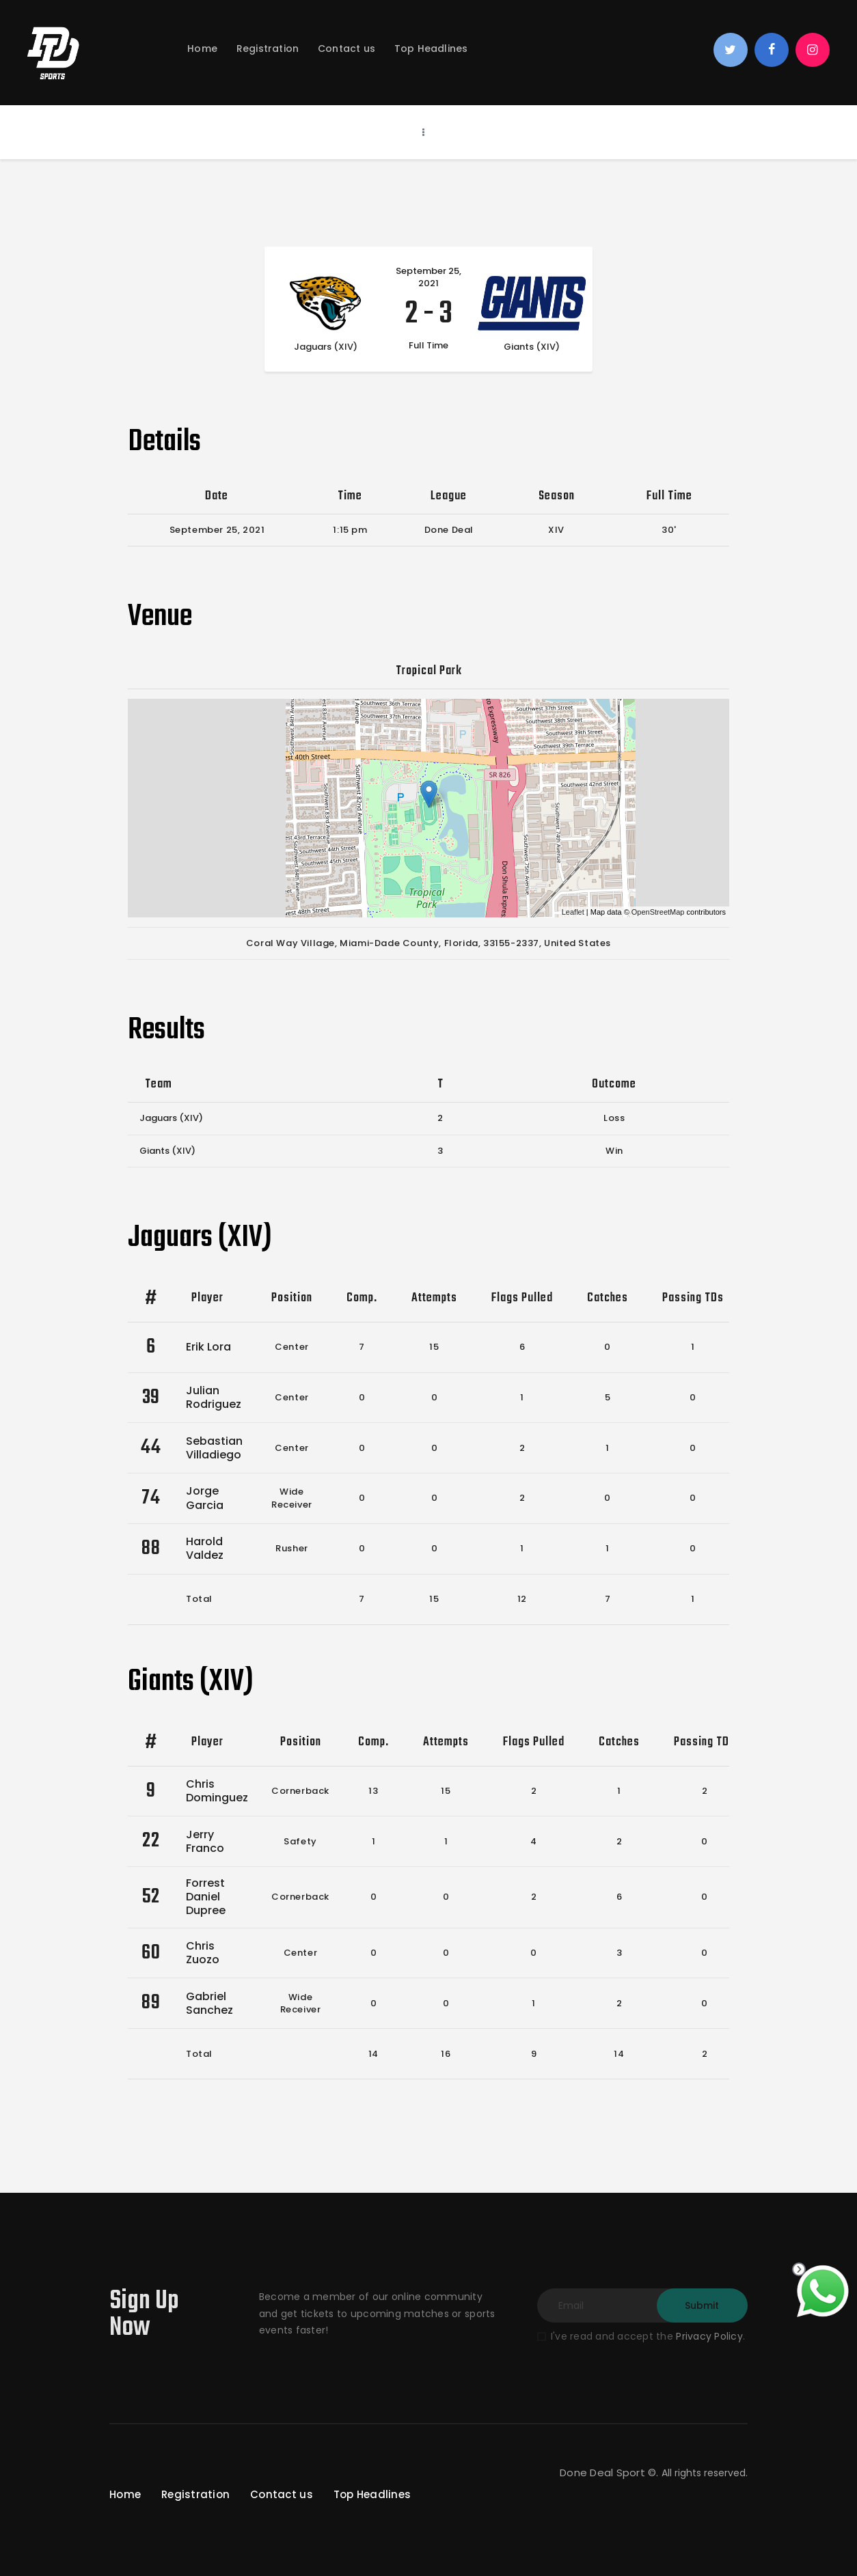 Image resolution: width=857 pixels, height=2576 pixels. I want to click on Jerry Franco, so click(205, 1841).